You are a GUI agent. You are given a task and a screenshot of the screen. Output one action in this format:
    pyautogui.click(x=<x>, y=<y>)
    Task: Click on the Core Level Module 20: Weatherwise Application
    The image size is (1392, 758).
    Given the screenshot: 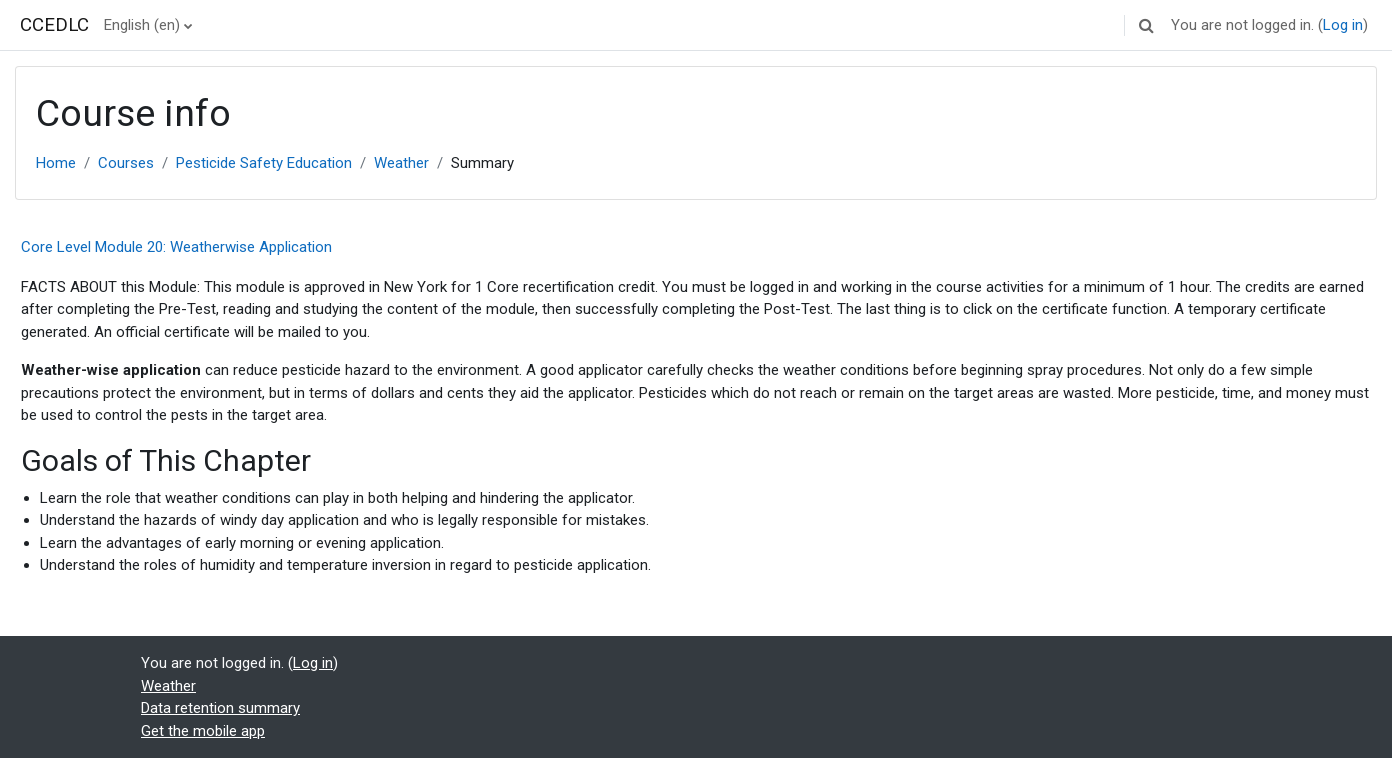 What is the action you would take?
    pyautogui.click(x=176, y=247)
    